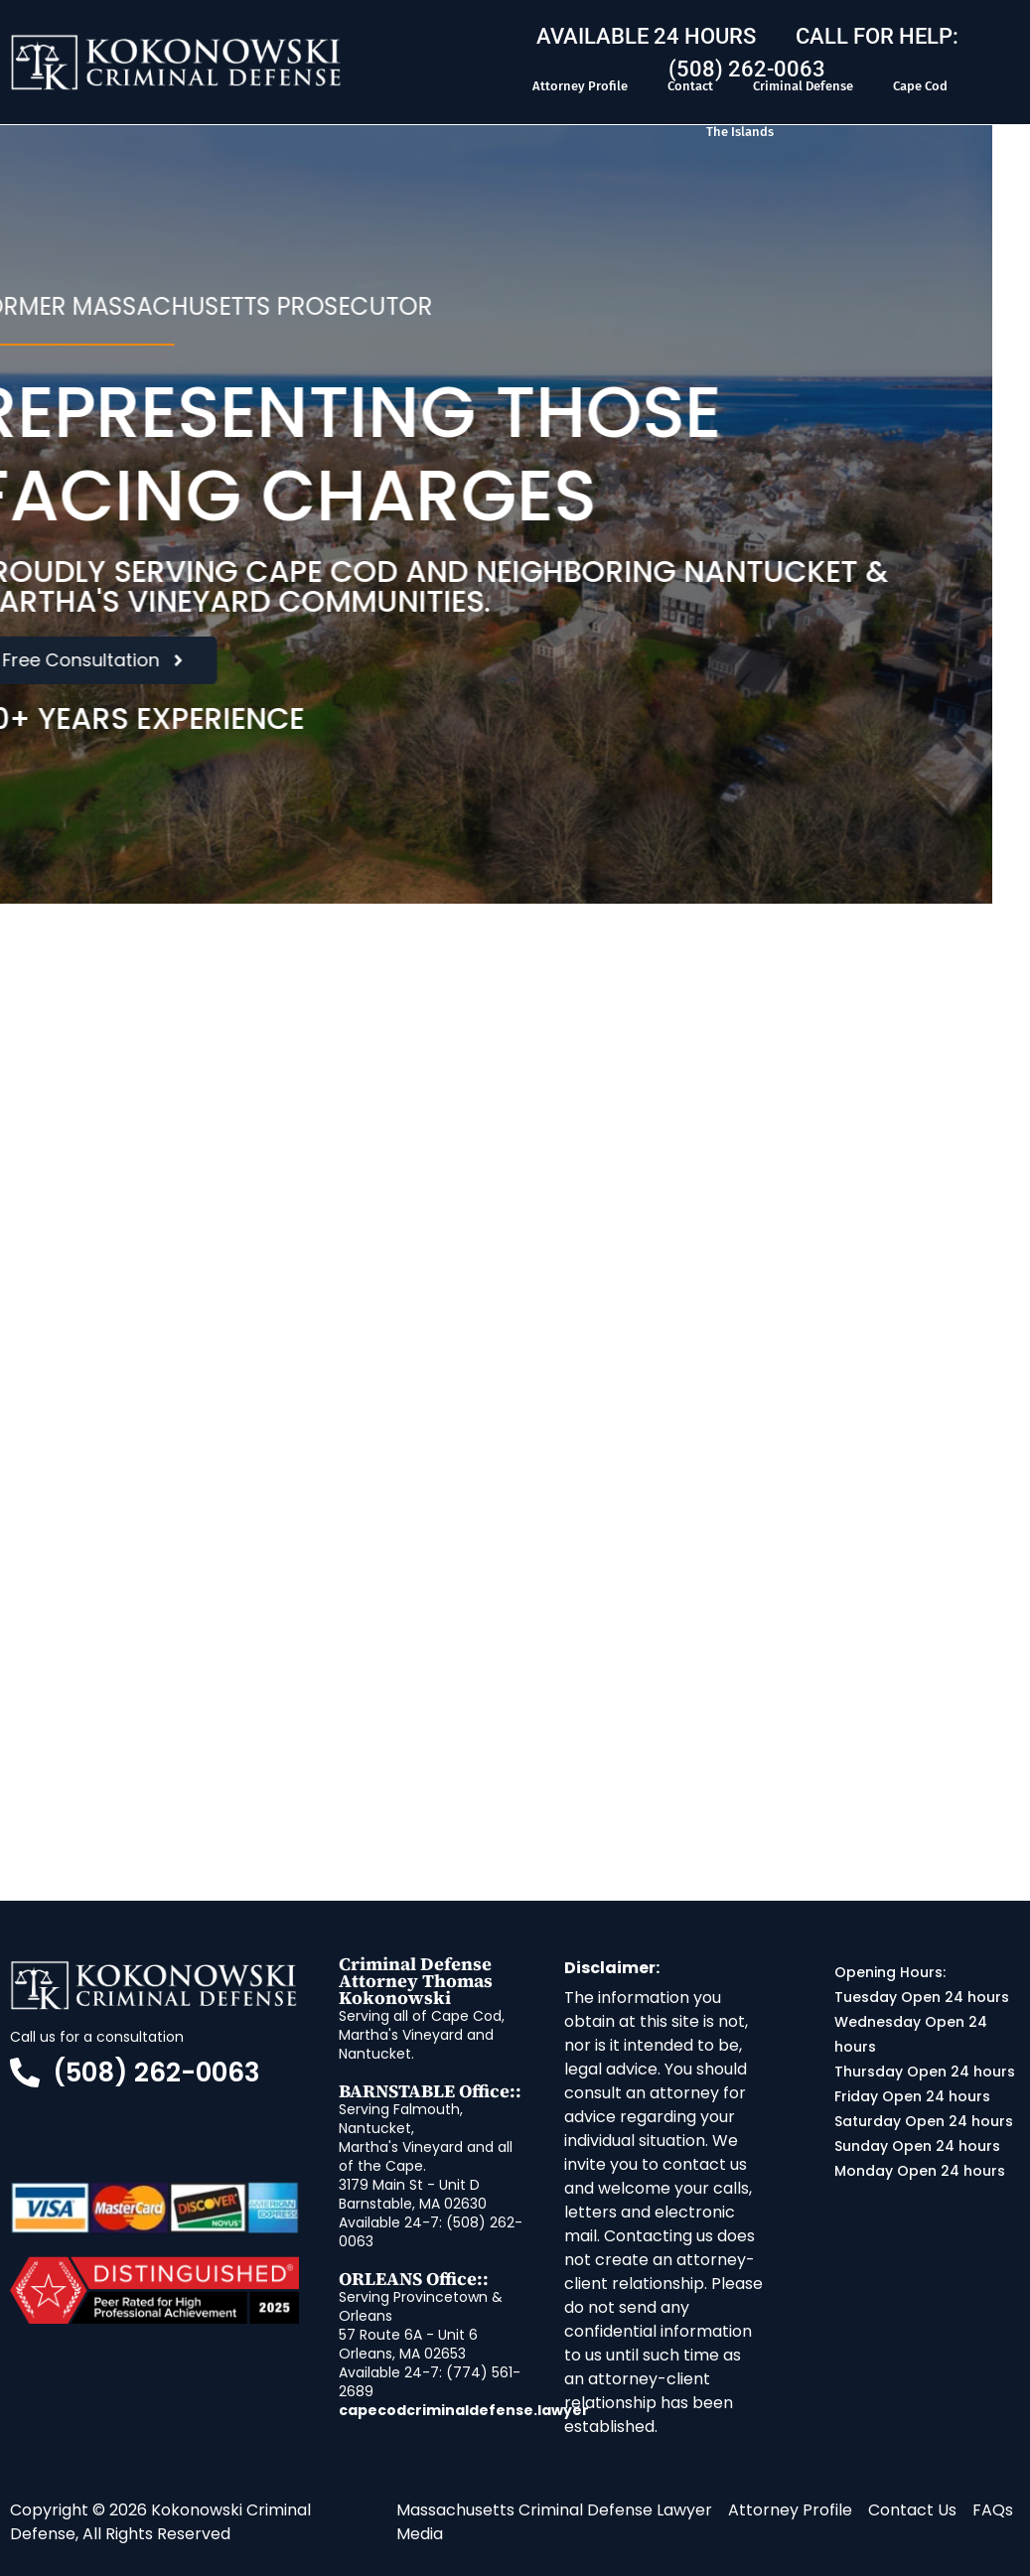 The image size is (1030, 2576). I want to click on Cape Cod, so click(920, 85).